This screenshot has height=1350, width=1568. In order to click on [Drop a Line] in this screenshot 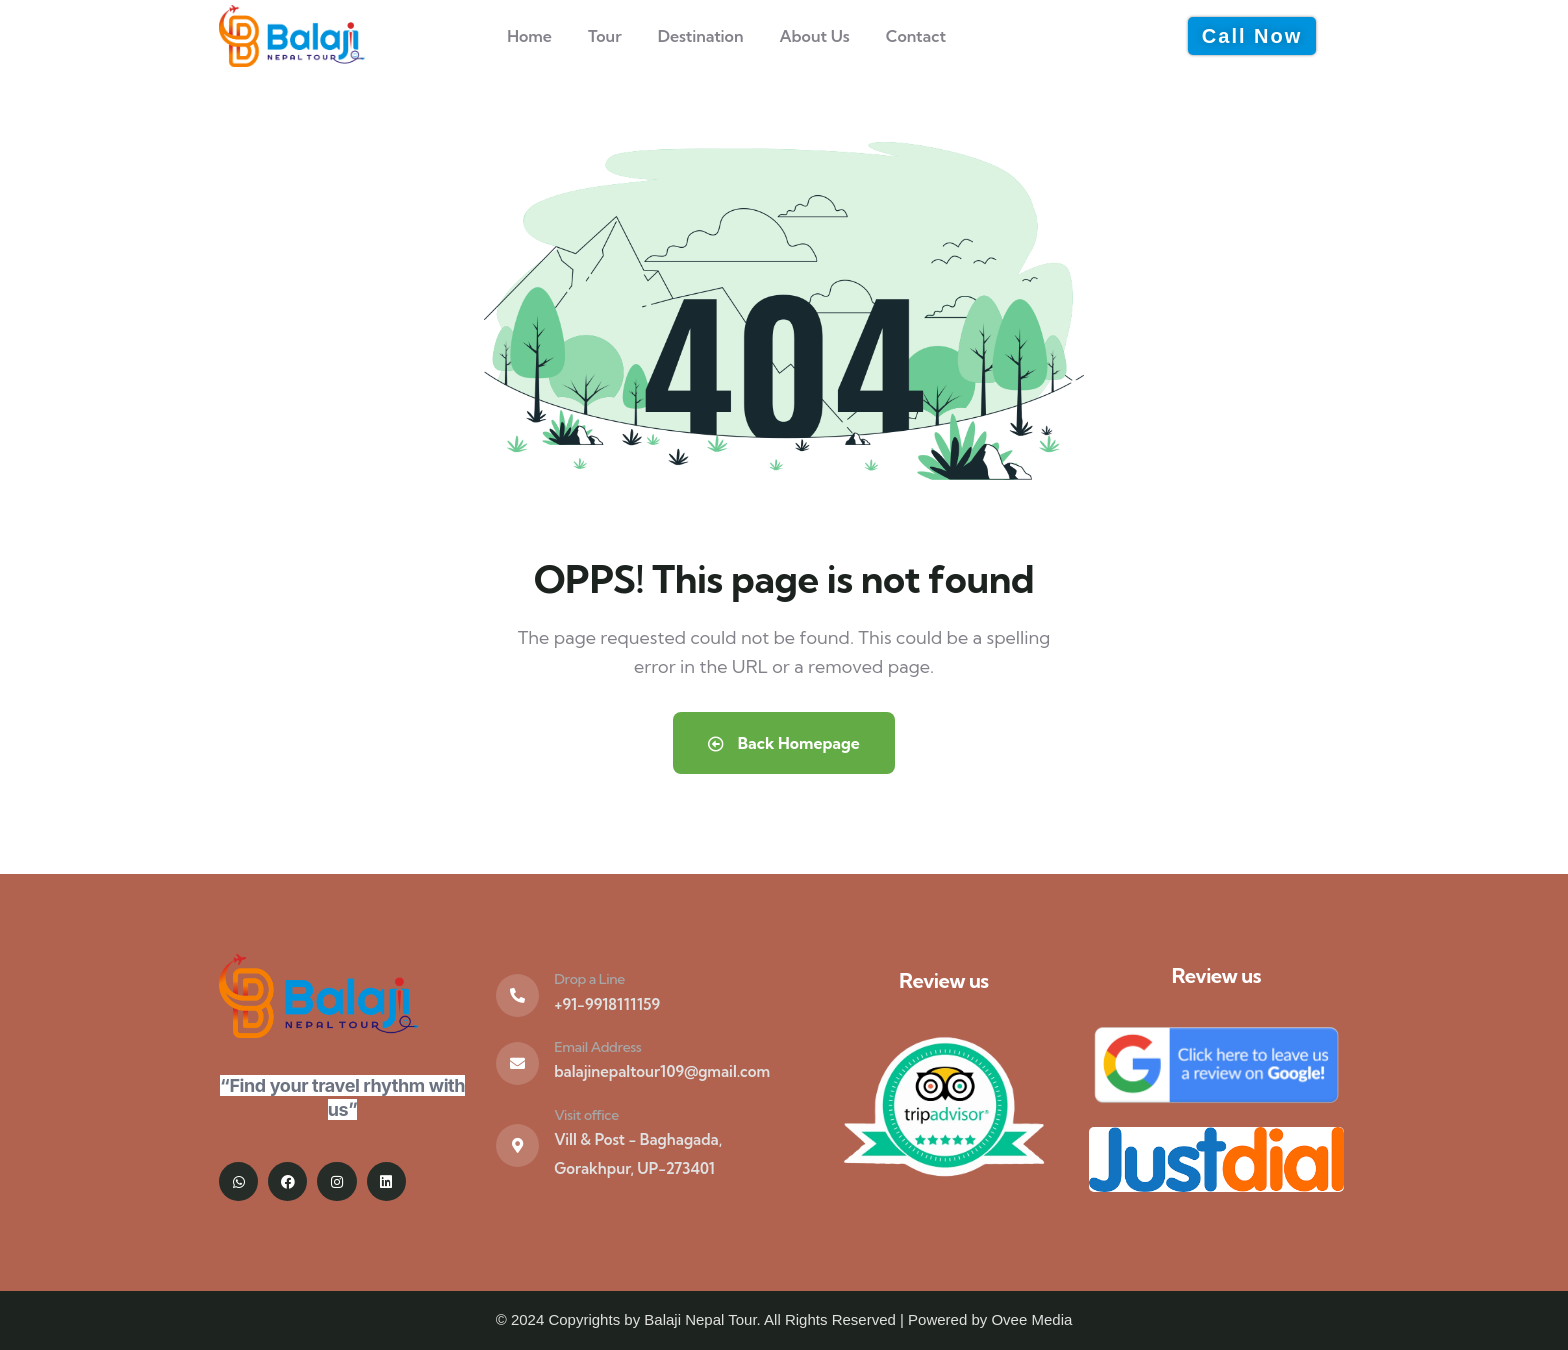, I will do `click(517, 995)`.